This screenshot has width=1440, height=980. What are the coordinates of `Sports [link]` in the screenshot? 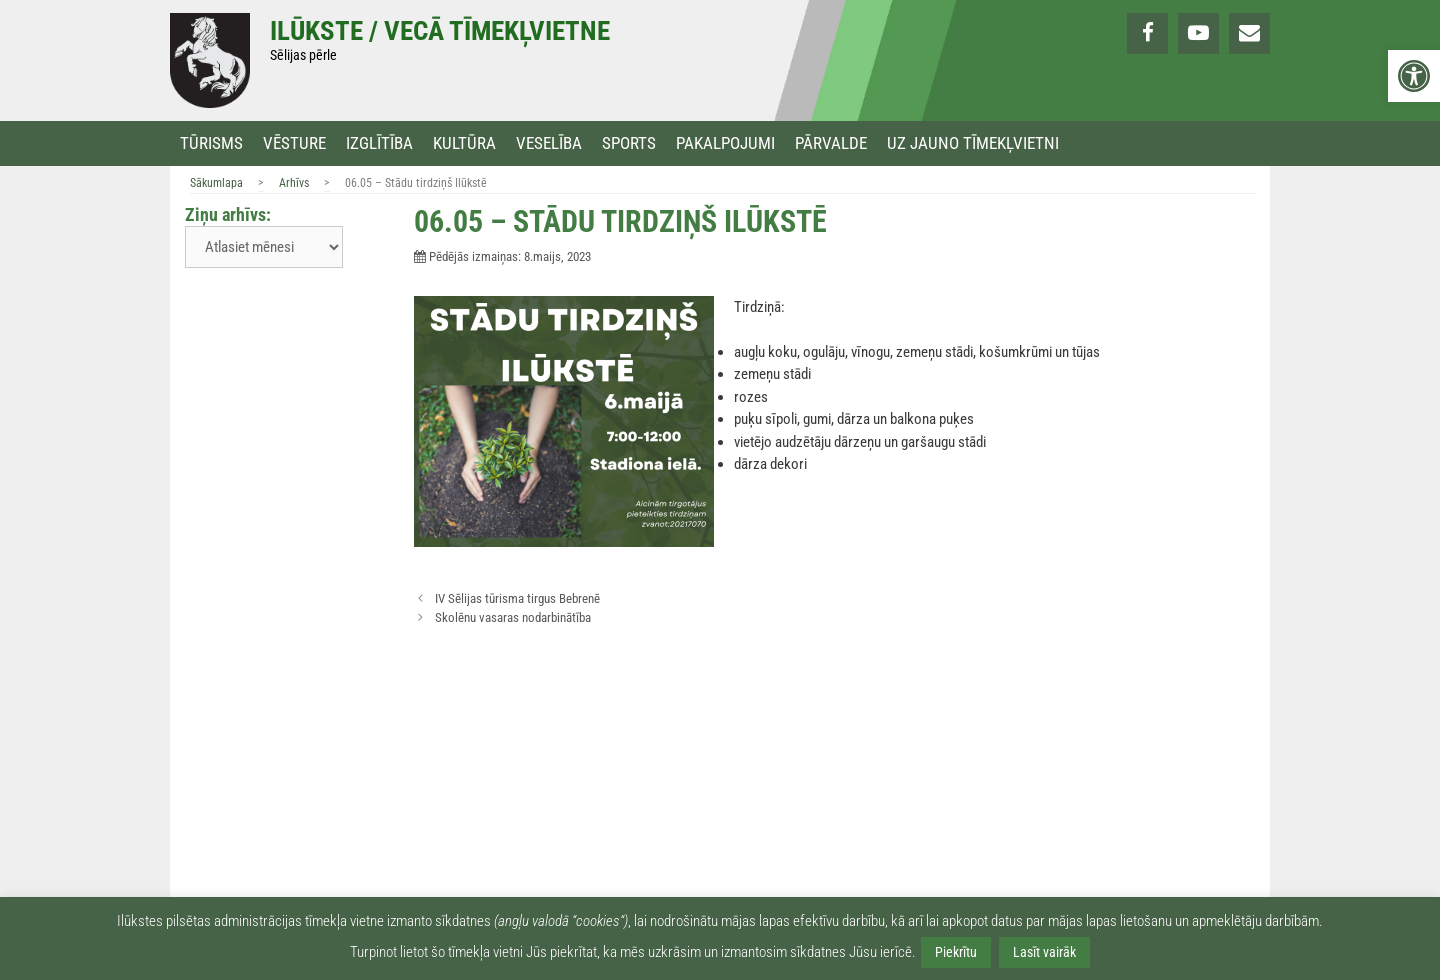 It's located at (629, 143).